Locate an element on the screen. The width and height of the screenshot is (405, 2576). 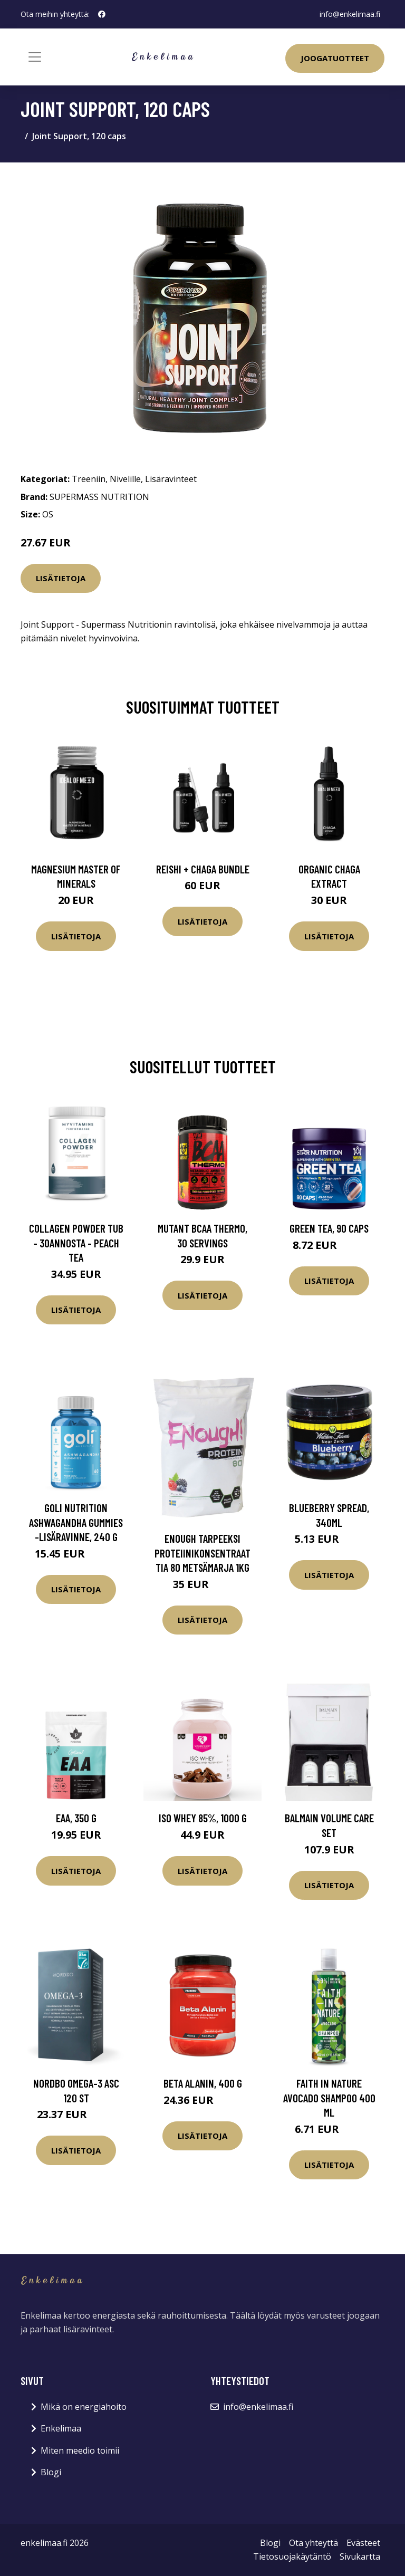
info@enkelimaa.fi is located at coordinates (350, 14).